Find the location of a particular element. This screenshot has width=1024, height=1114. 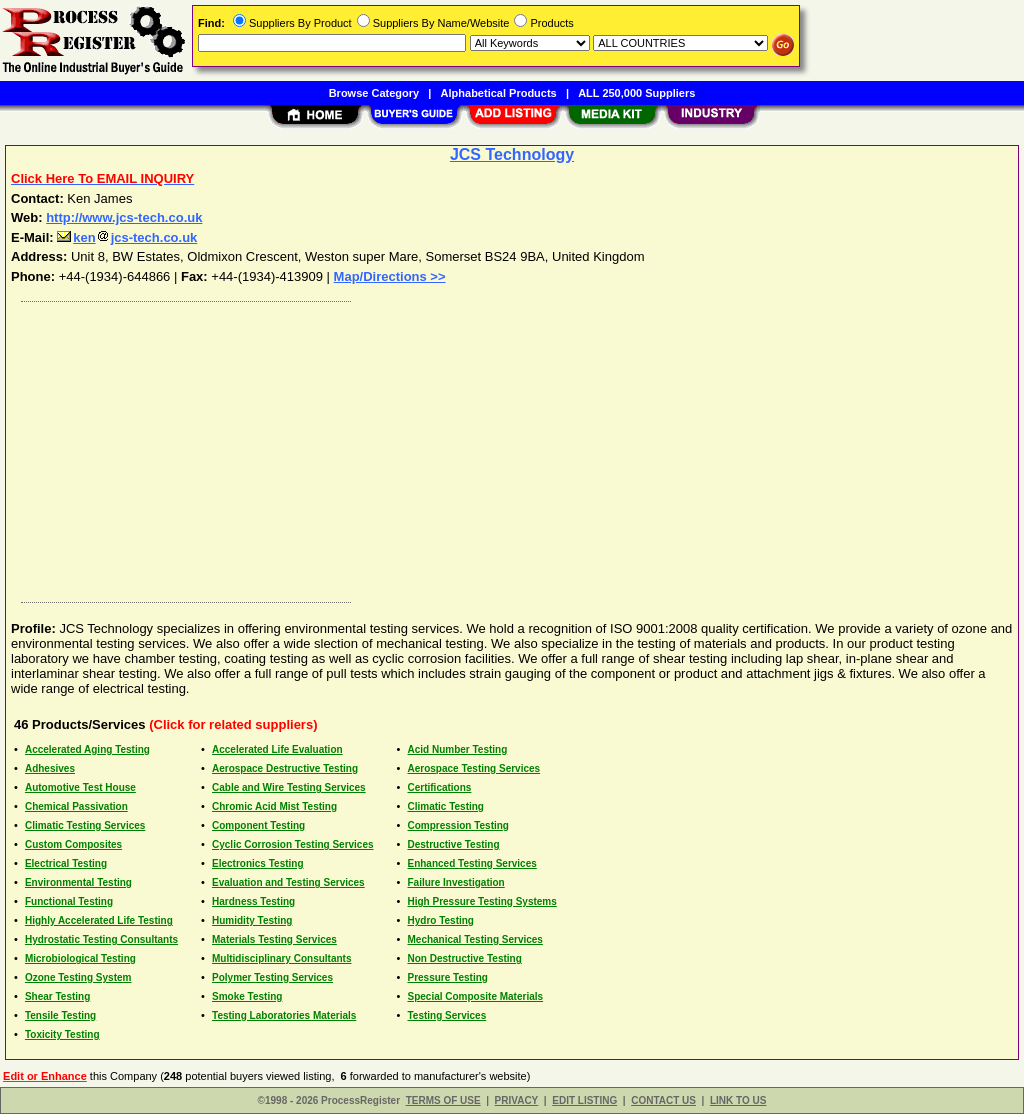

Electronics Testing is located at coordinates (258, 863).